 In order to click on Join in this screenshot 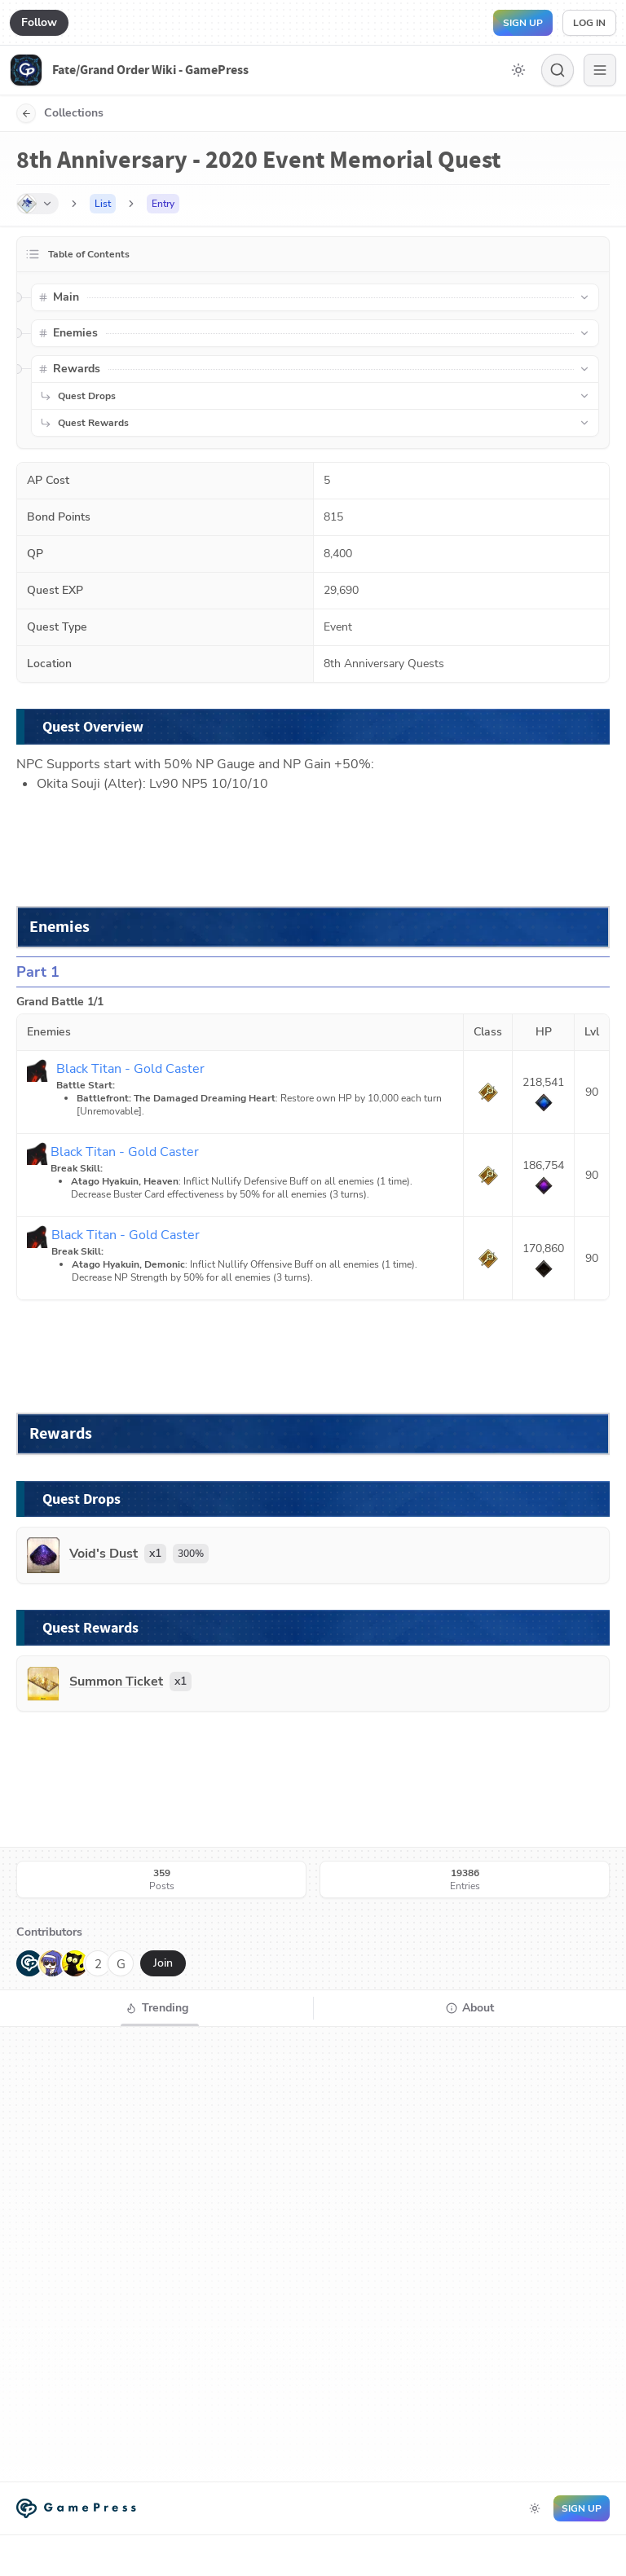, I will do `click(163, 1963)`.